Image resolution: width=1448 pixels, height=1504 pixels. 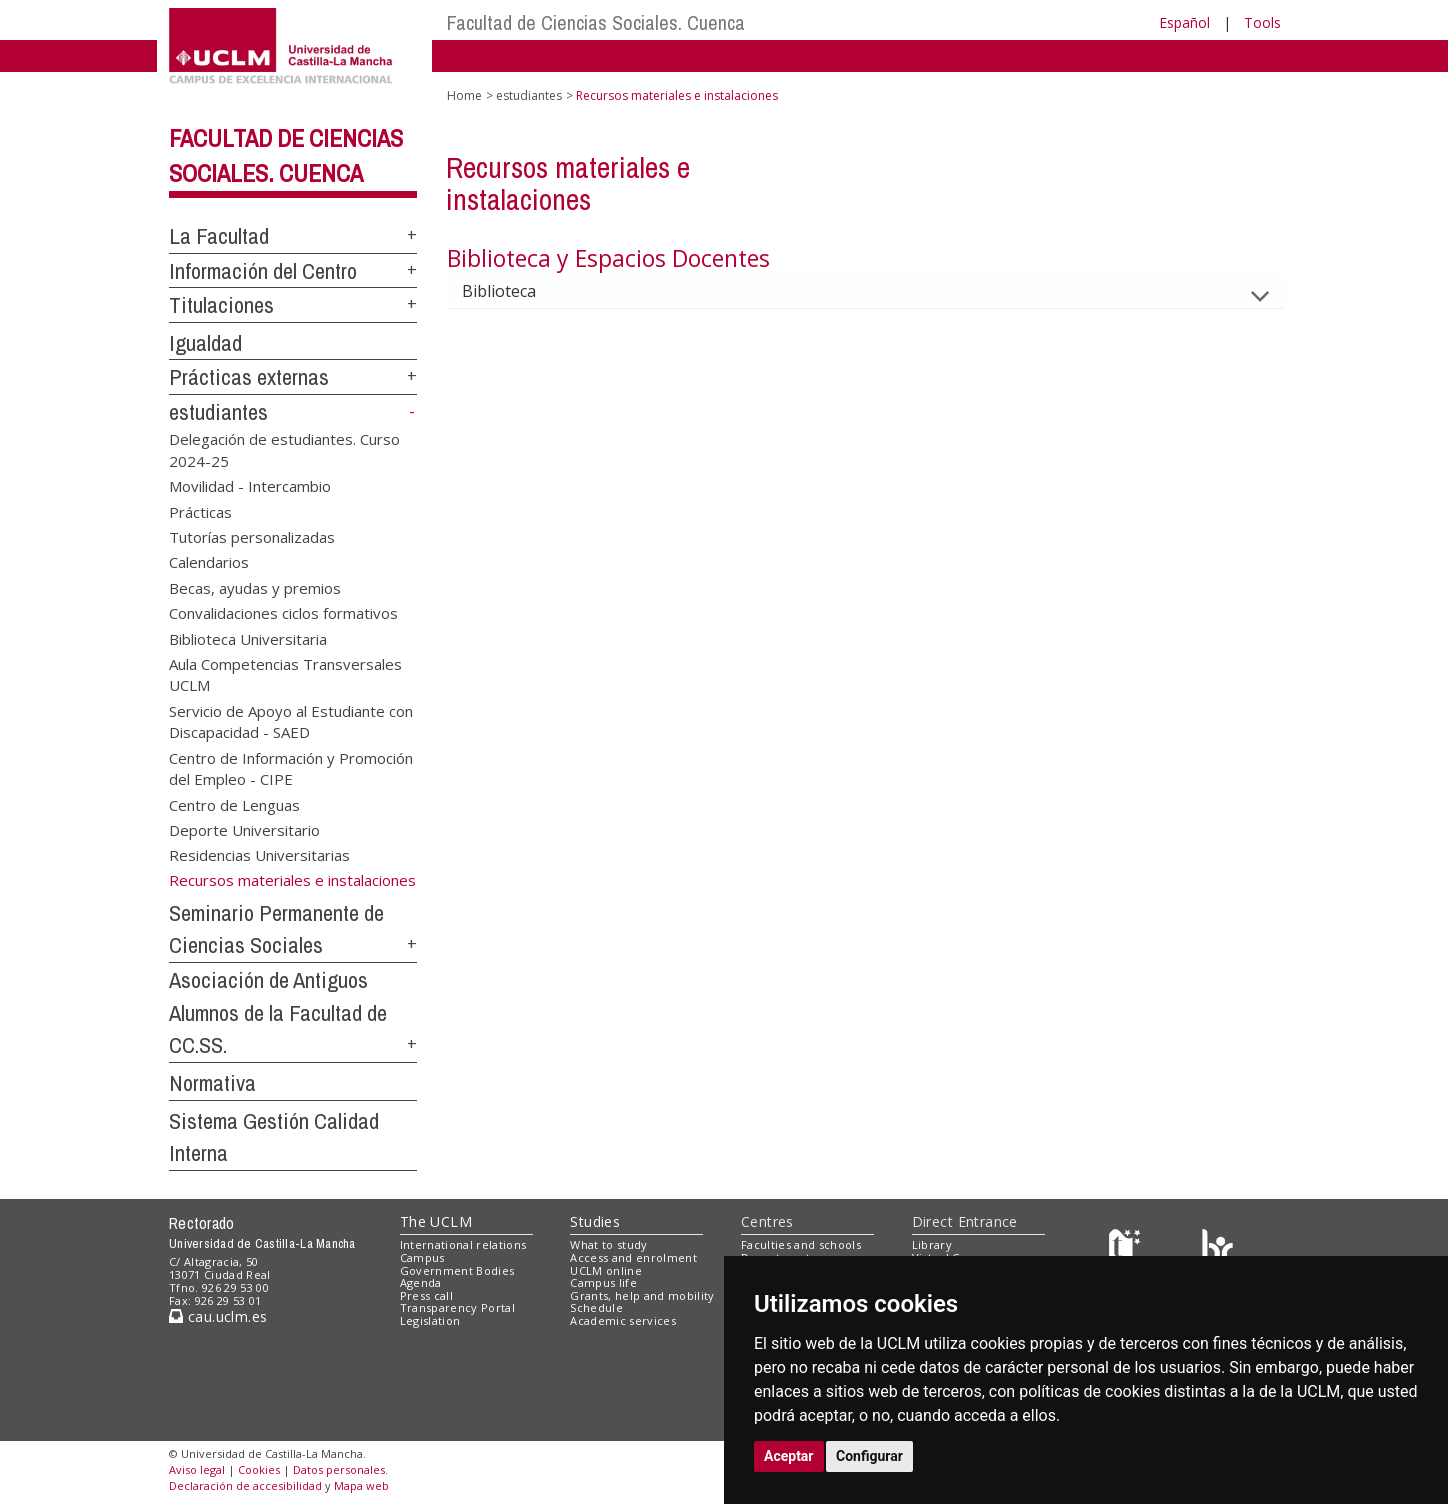 What do you see at coordinates (218, 1316) in the screenshot?
I see `cau.uclm.es` at bounding box center [218, 1316].